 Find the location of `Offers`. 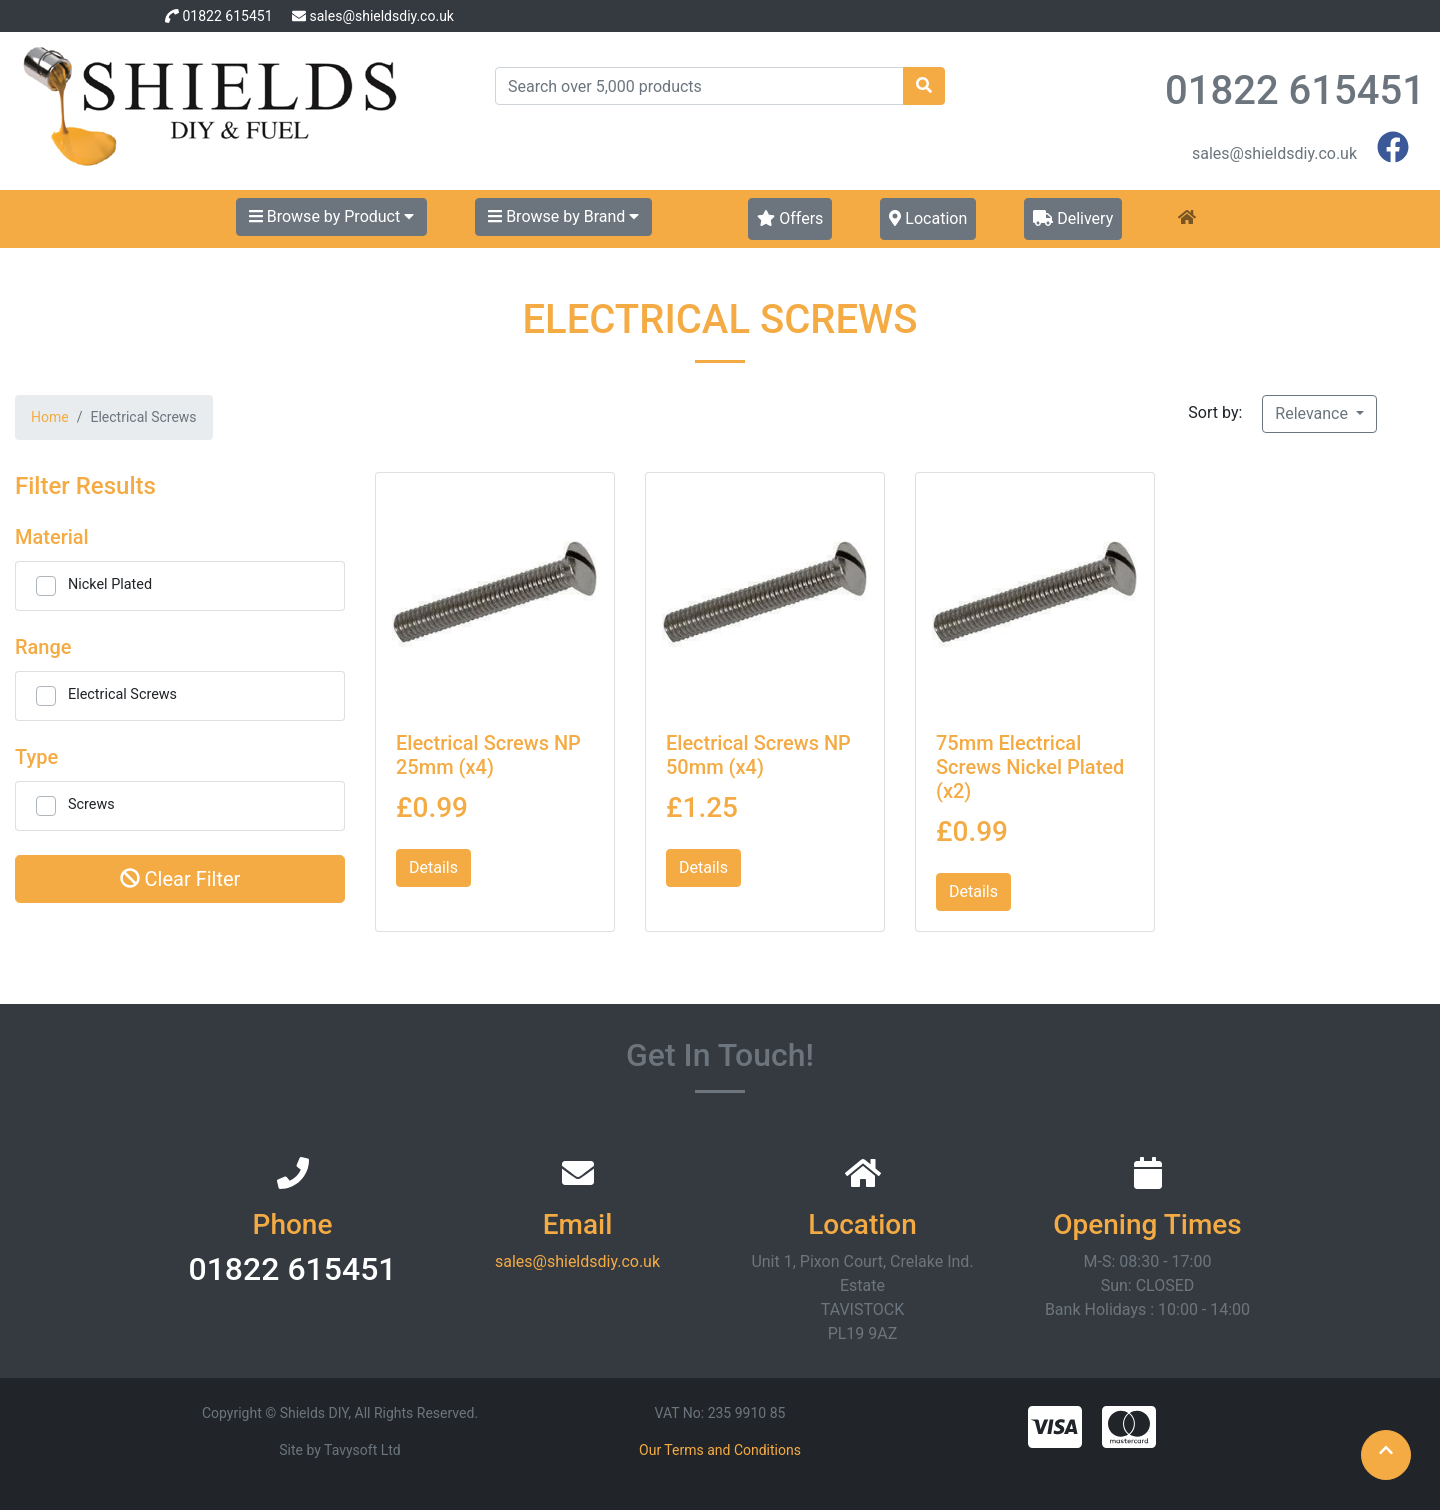

Offers is located at coordinates (790, 218).